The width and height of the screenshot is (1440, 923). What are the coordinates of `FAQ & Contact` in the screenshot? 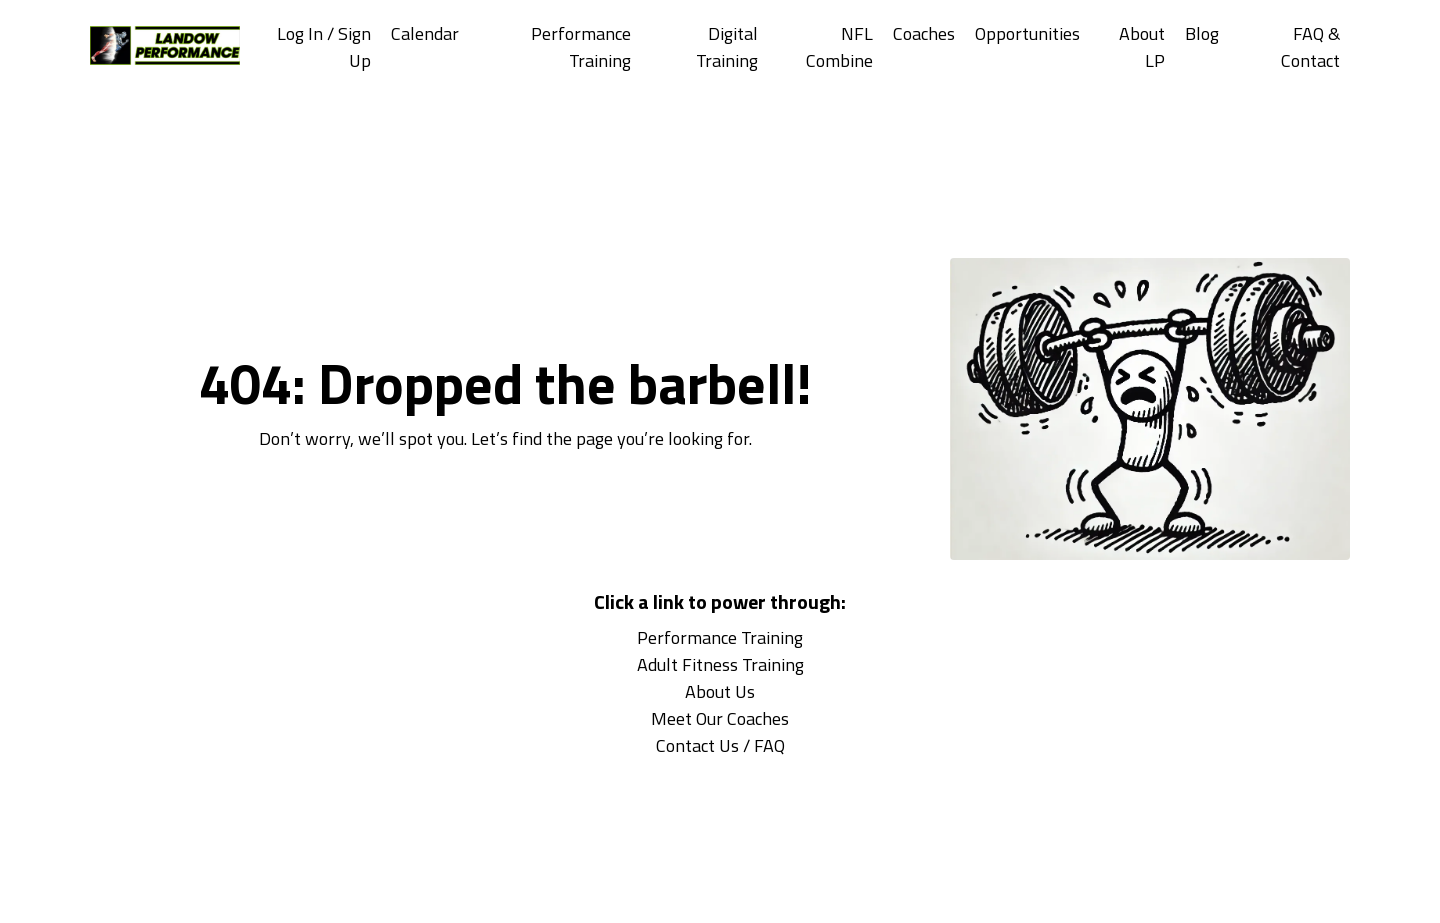 It's located at (1310, 47).